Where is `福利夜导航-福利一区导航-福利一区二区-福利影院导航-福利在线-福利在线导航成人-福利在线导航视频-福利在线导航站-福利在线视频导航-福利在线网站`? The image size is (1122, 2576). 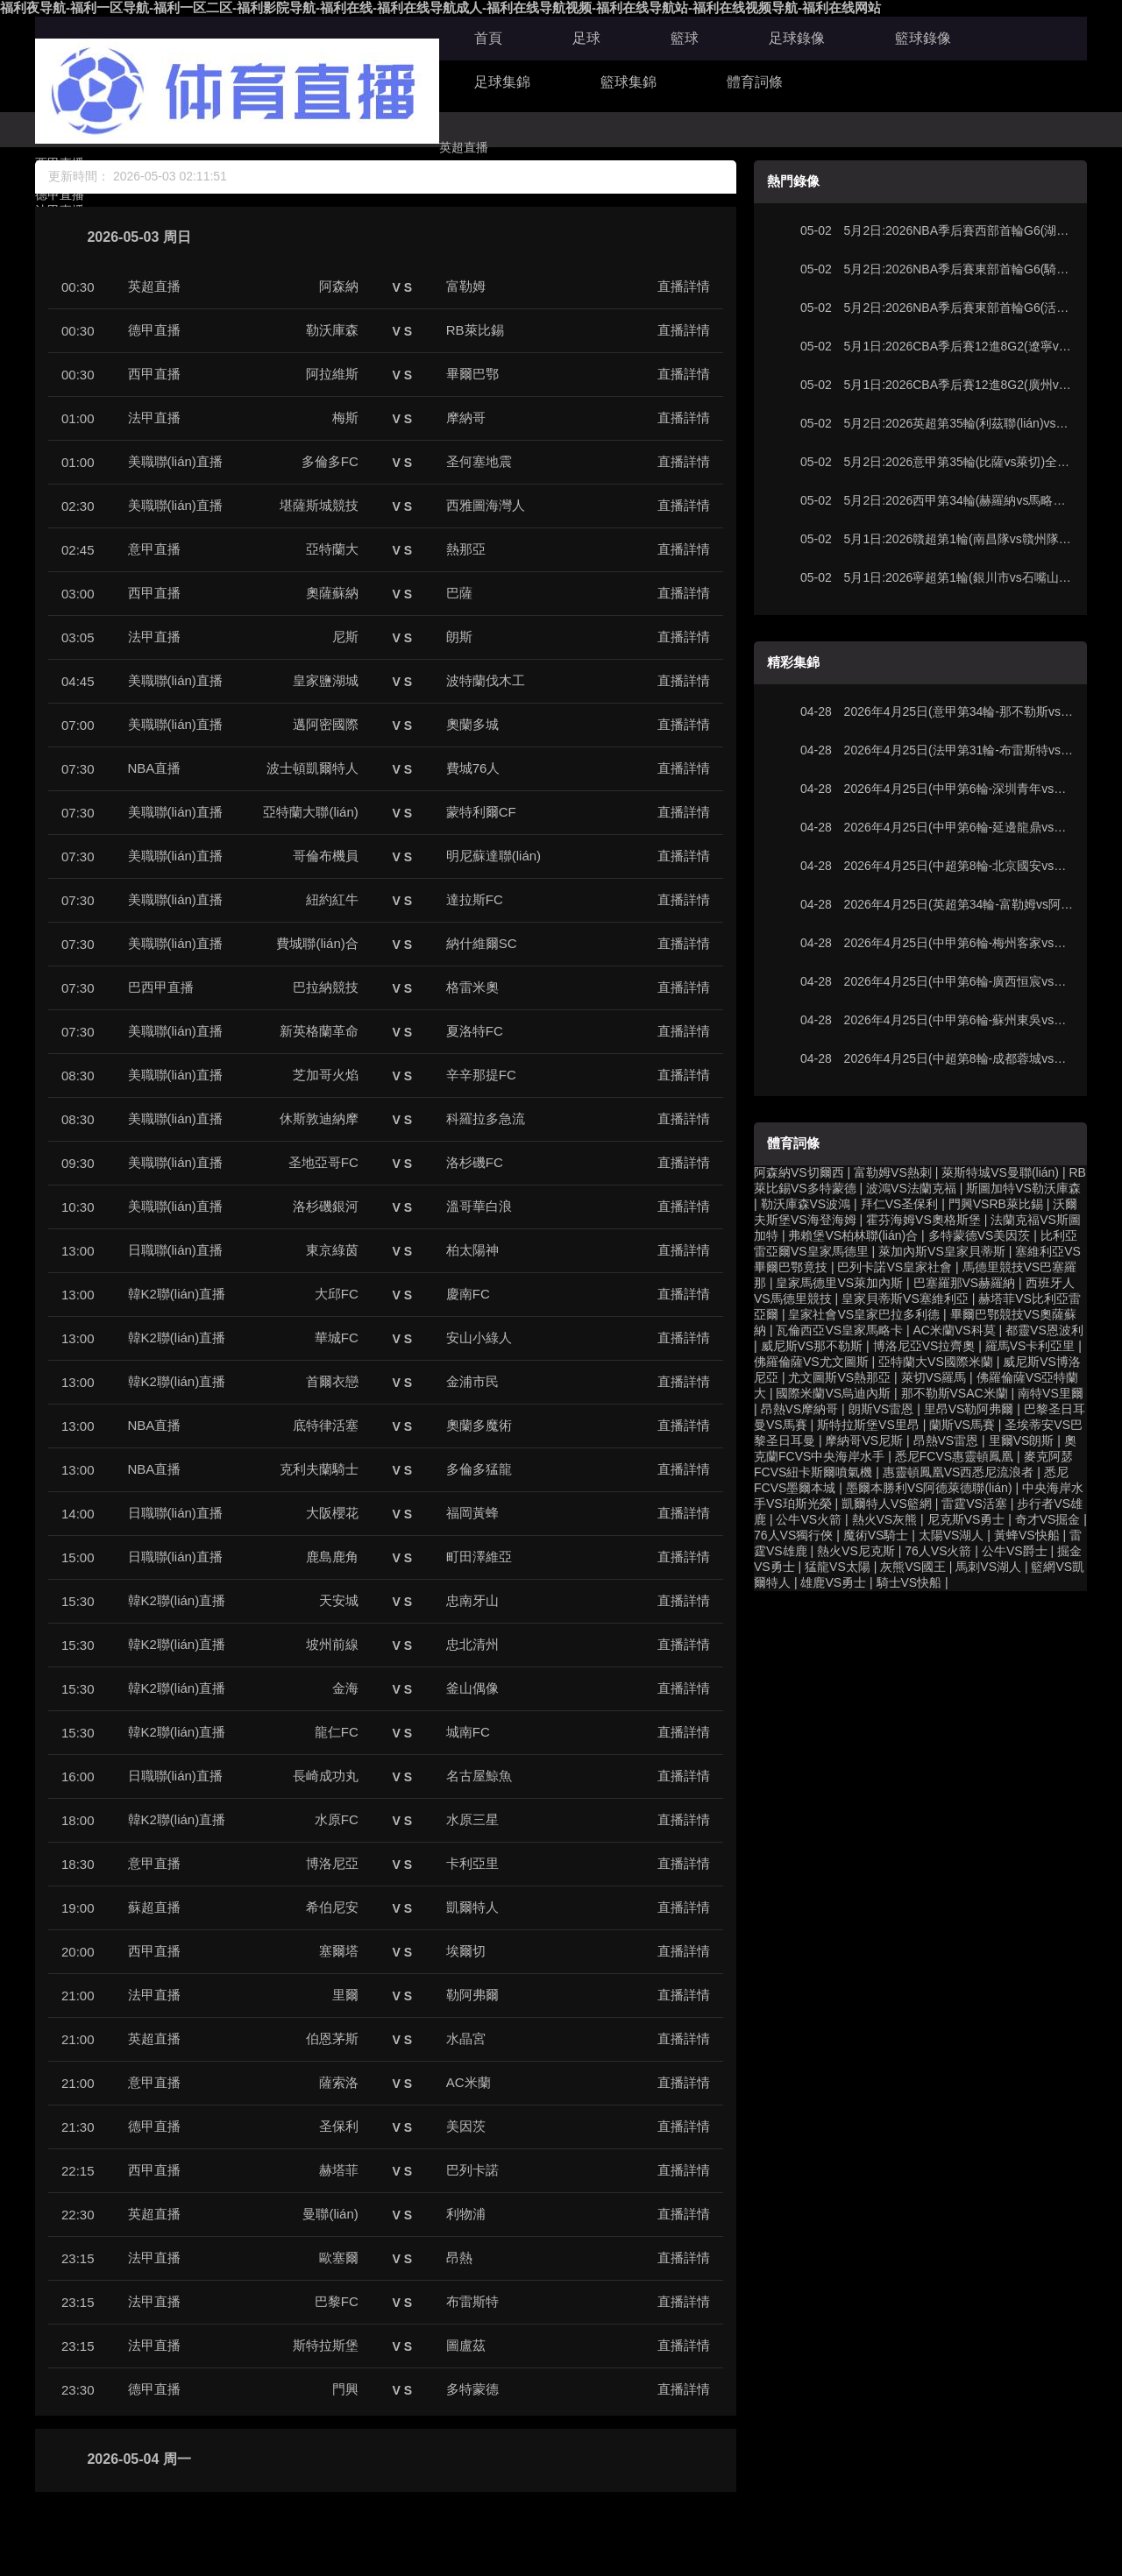 福利夜导航-福利一区导航-福利一区二区-福利影院导航-福利在线-福利在线导航成人-福利在线导航视频-福利在线导航站-福利在线视频导航-福利在线网站 is located at coordinates (440, 7).